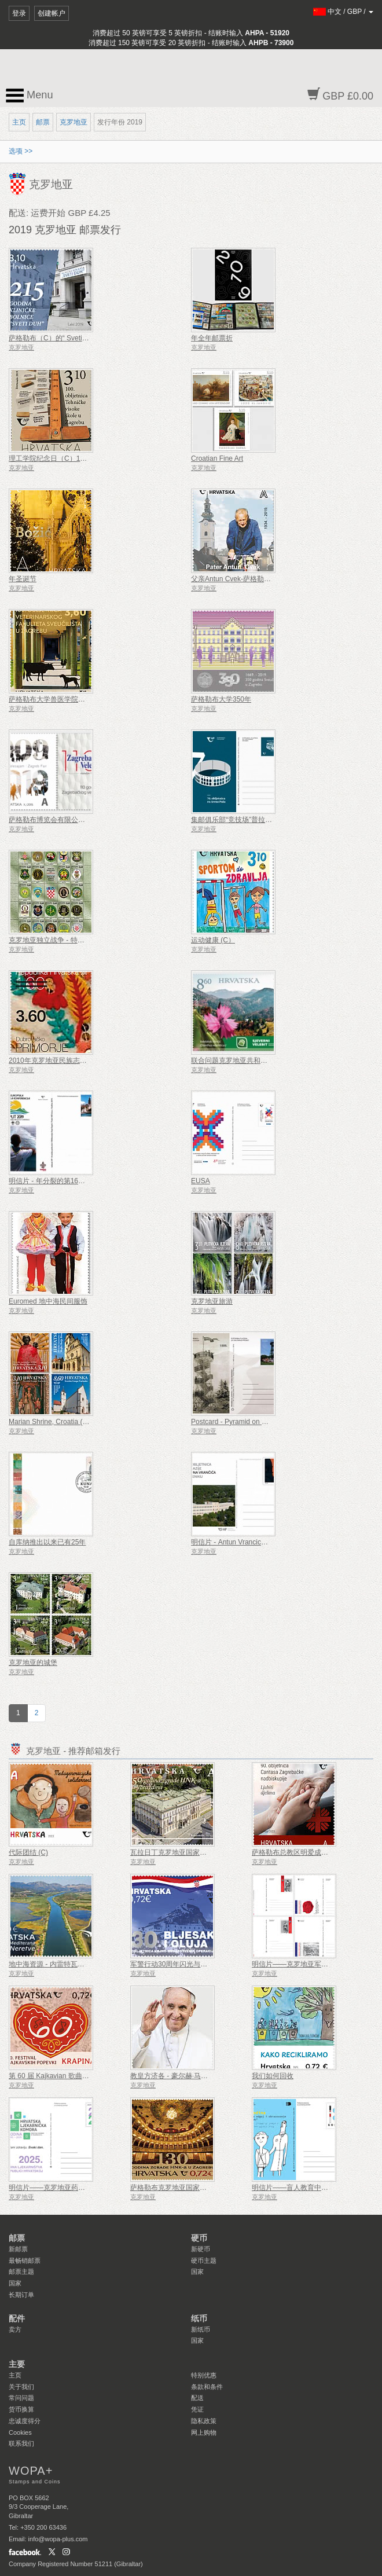 The width and height of the screenshot is (382, 2576). Describe the element at coordinates (308, 1852) in the screenshot. I see `萨格勒布总教区明爱成立 90 周年 (C)` at that location.